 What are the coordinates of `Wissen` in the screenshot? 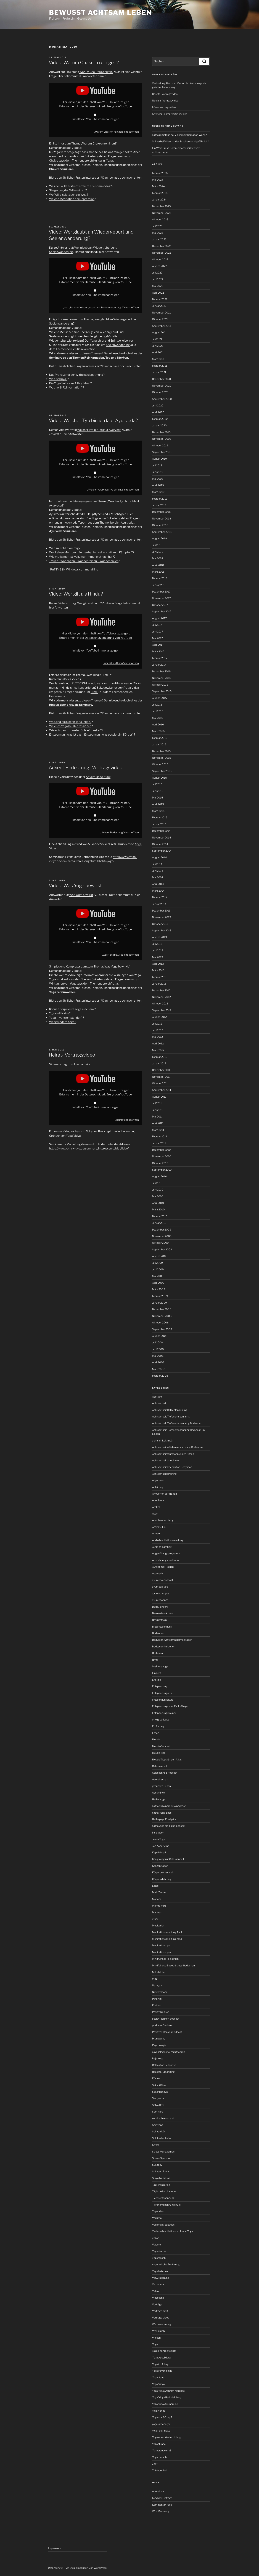 It's located at (156, 2337).